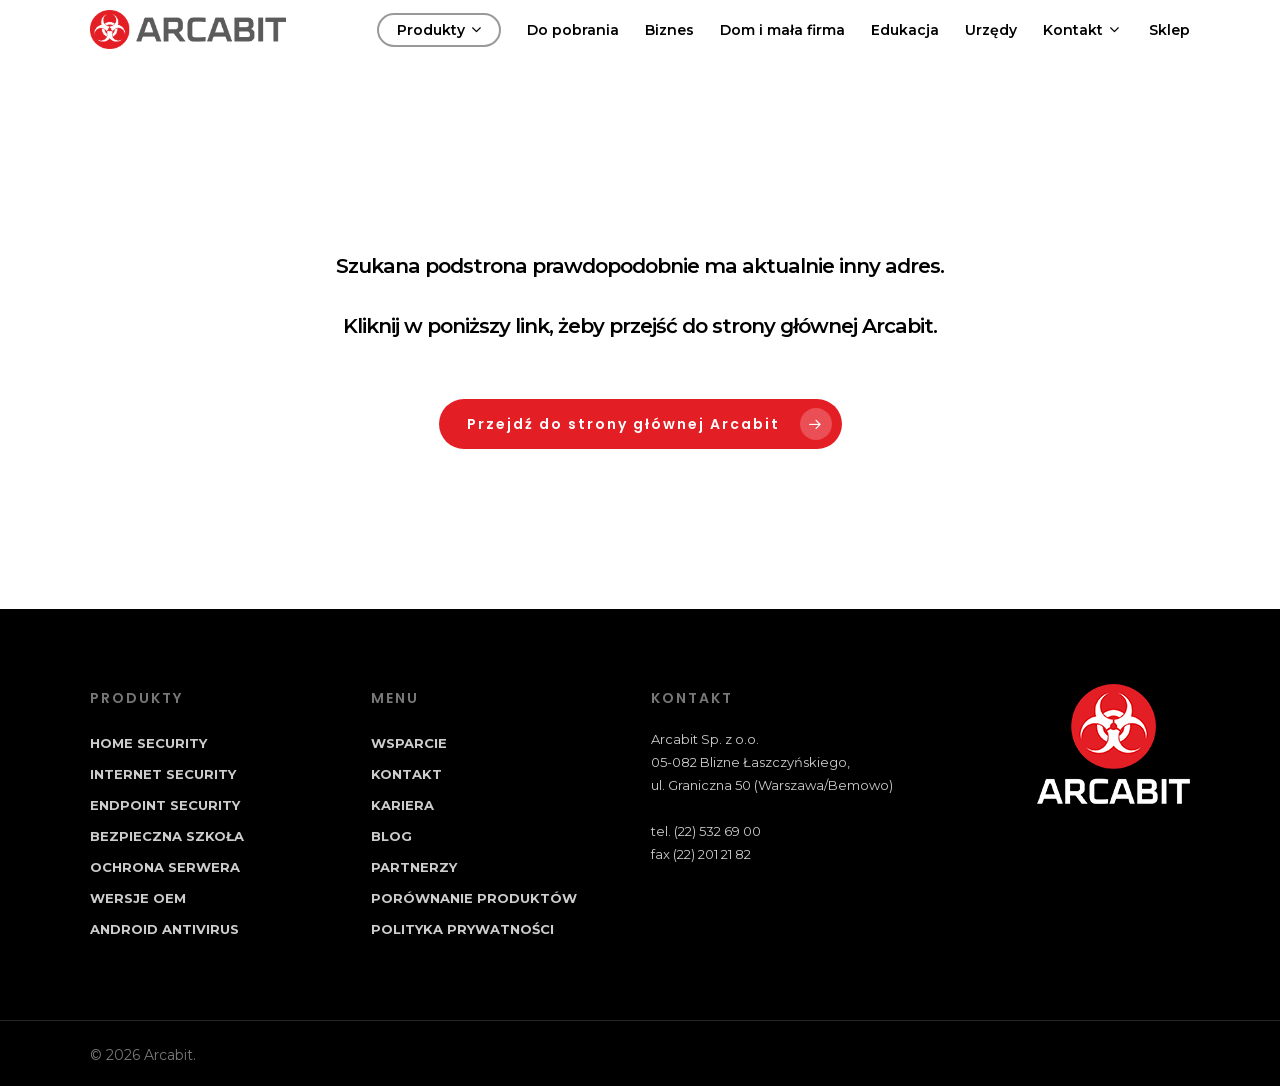  Describe the element at coordinates (138, 898) in the screenshot. I see `Wersje OEM` at that location.